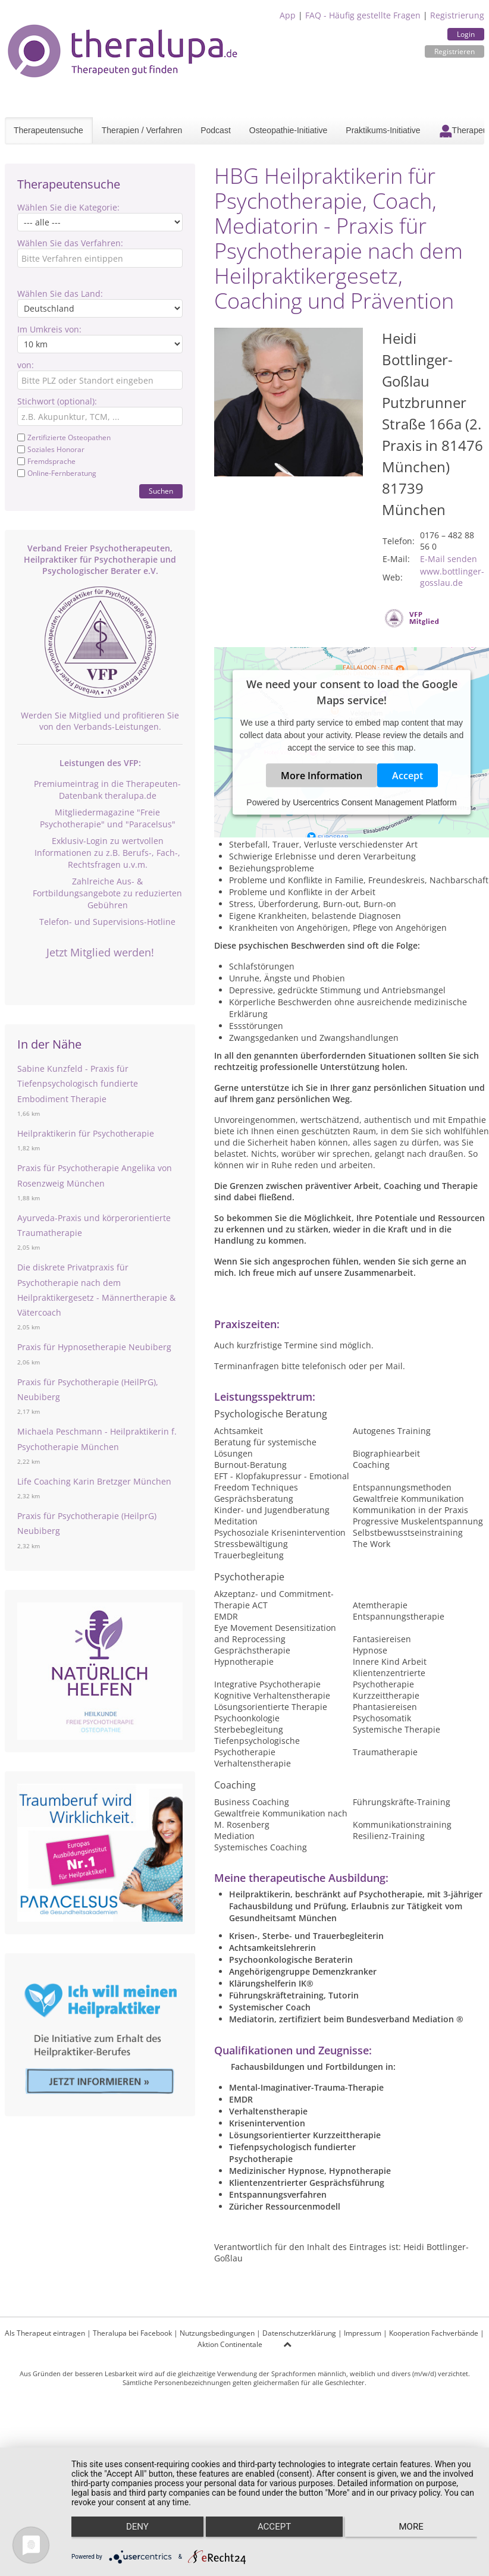 This screenshot has width=489, height=2576. Describe the element at coordinates (132, 2333) in the screenshot. I see `Theralupa bei Facebook` at that location.